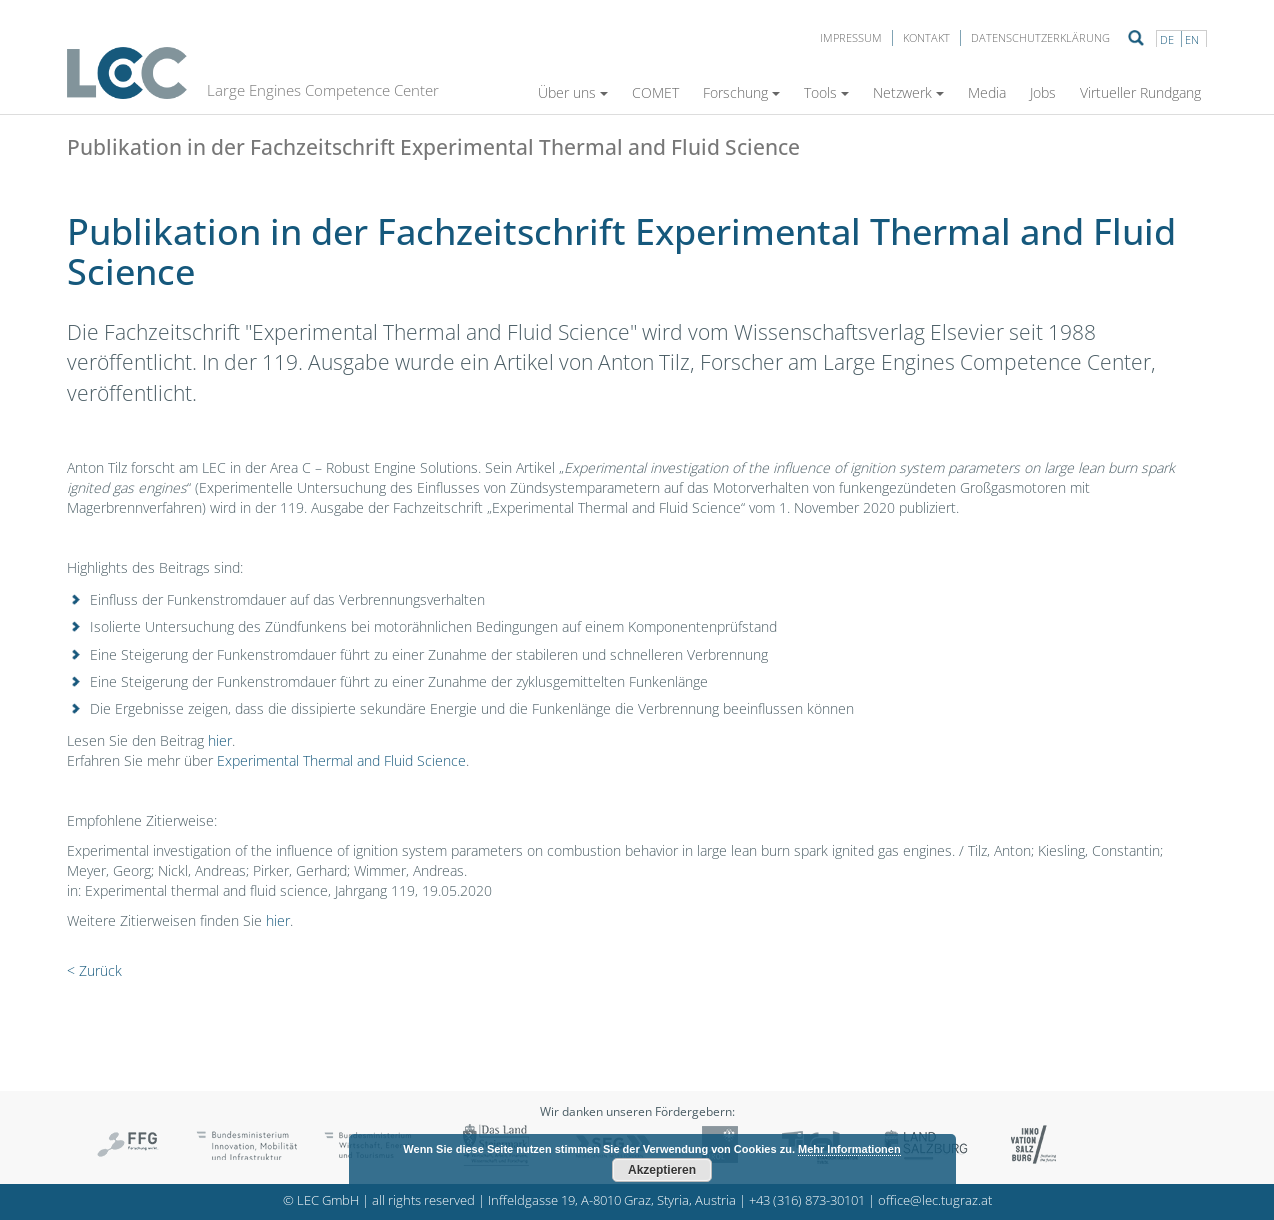 The width and height of the screenshot is (1274, 1220). Describe the element at coordinates (1040, 37) in the screenshot. I see `Datenschutzerklärung` at that location.